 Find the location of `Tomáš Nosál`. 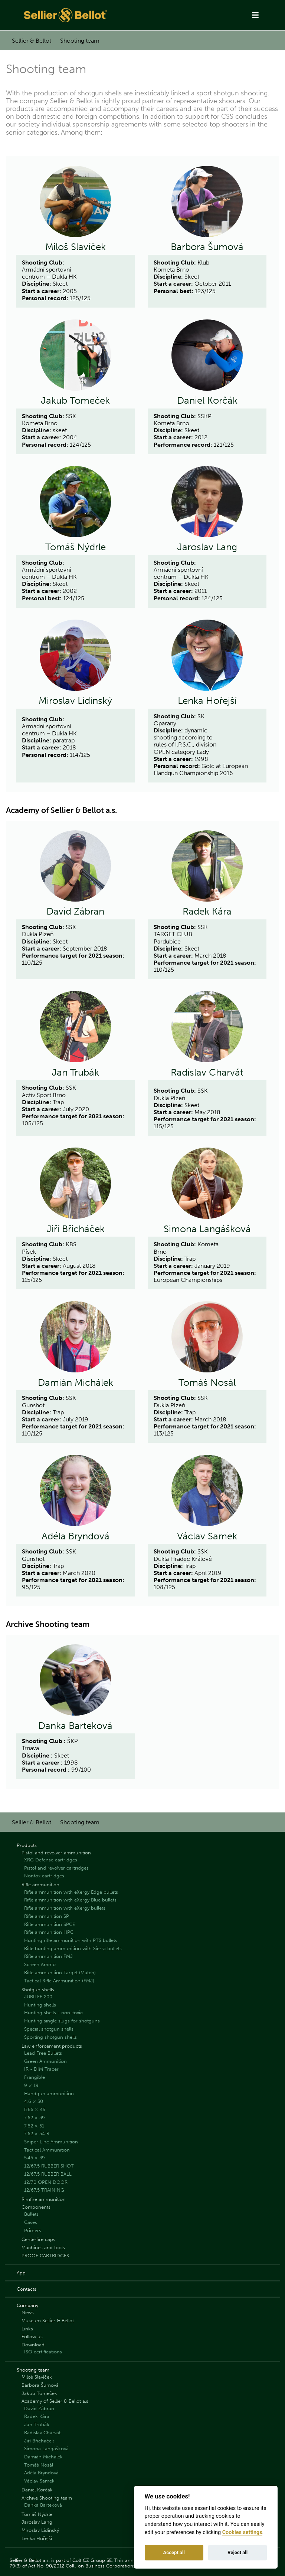

Tomáš Nosál is located at coordinates (207, 1382).